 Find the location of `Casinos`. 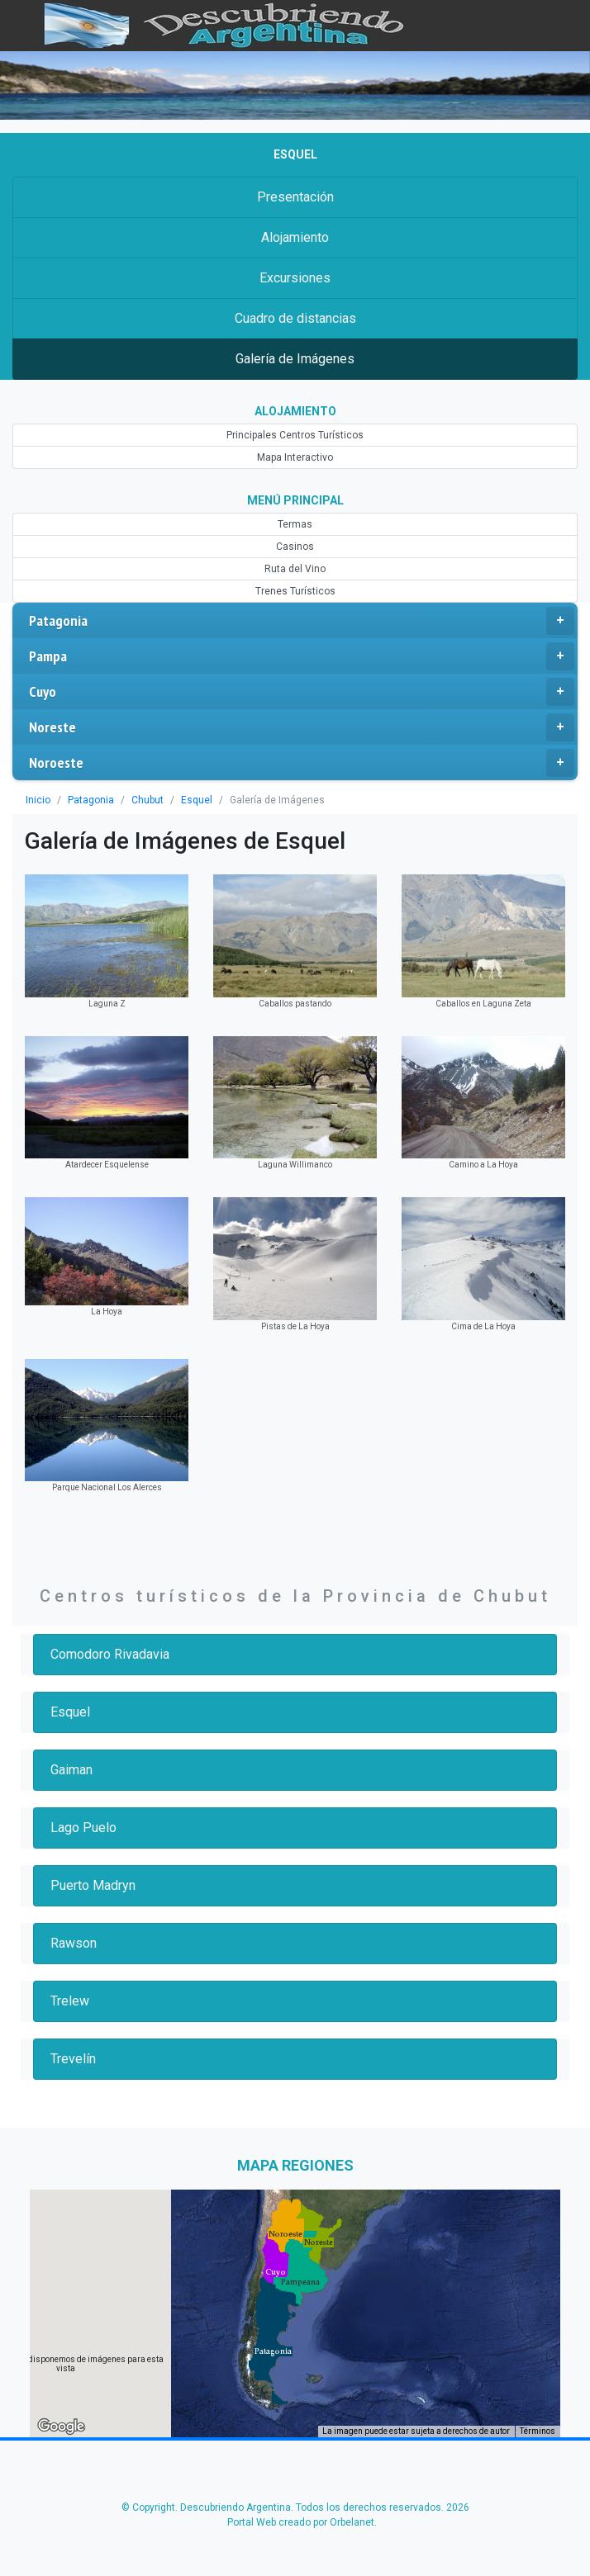

Casinos is located at coordinates (295, 546).